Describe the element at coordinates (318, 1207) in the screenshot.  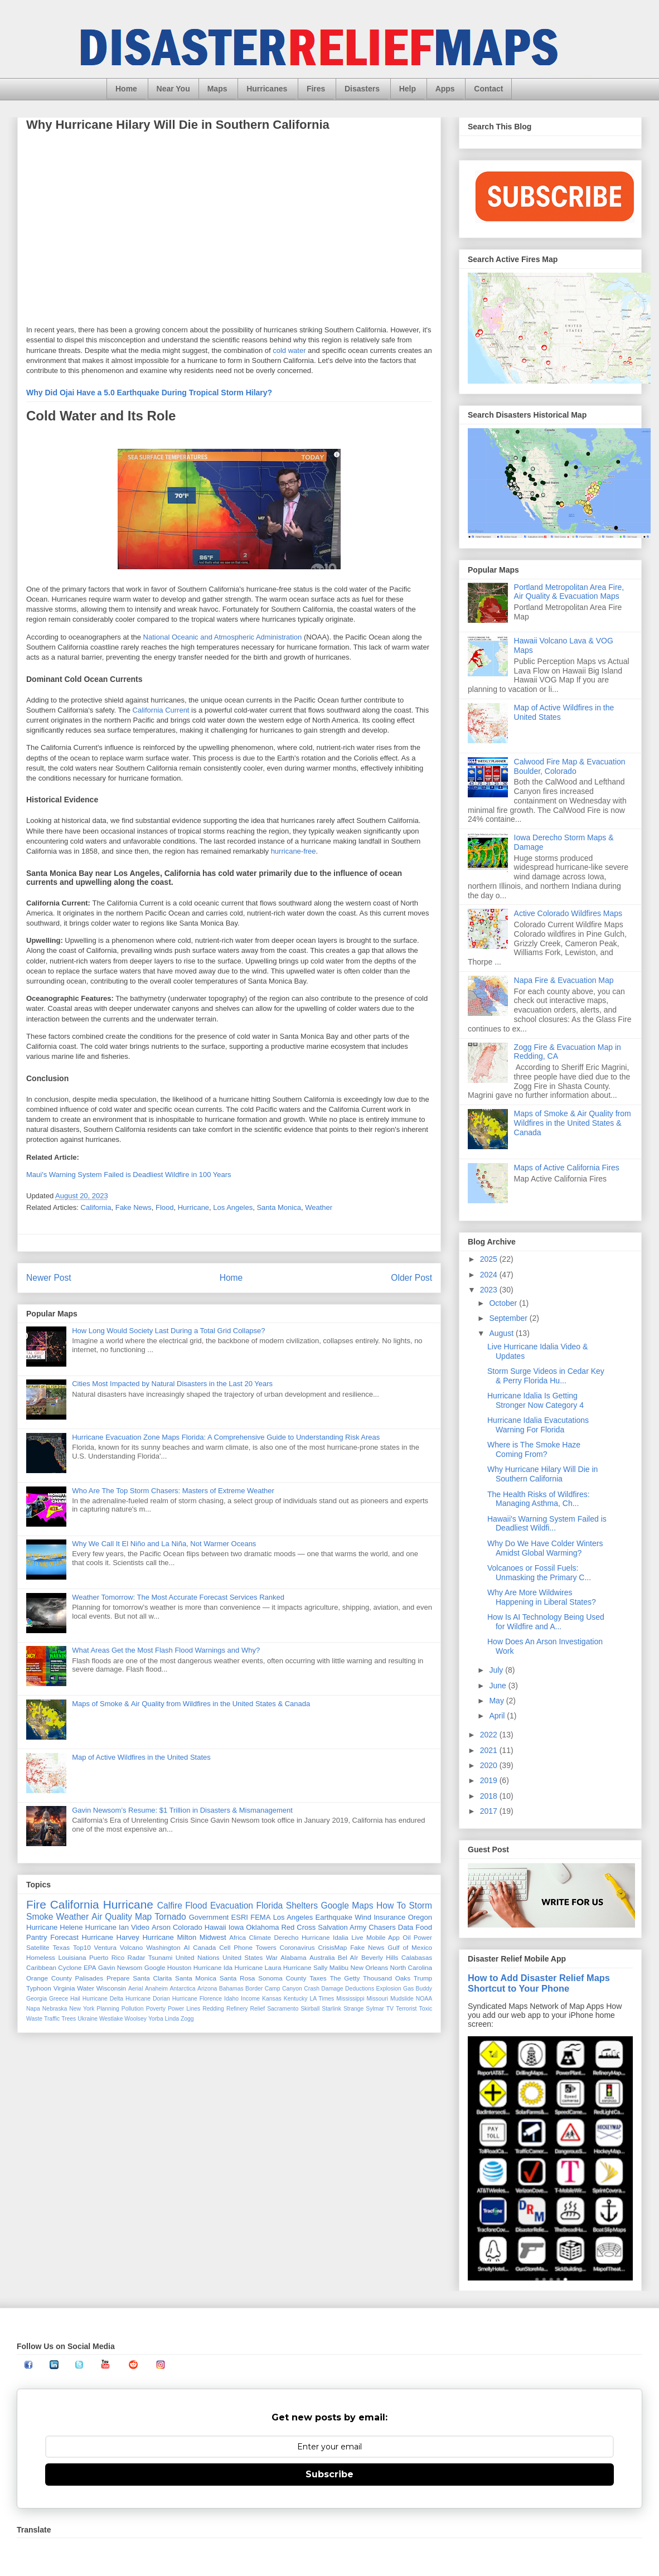
I see `Weather` at that location.